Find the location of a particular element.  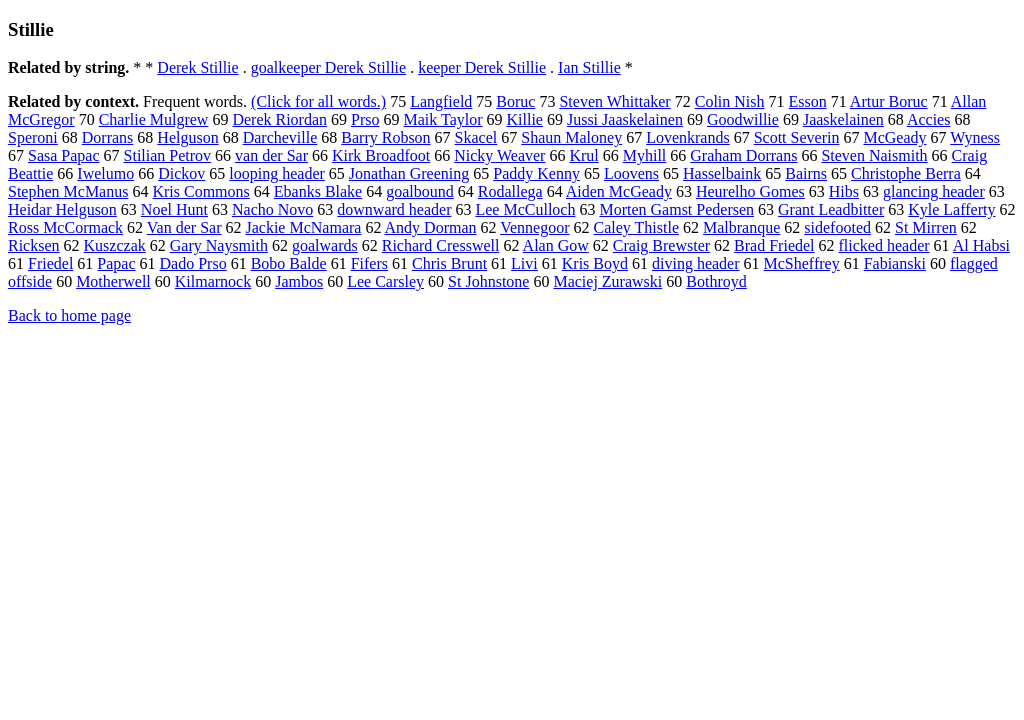

looping header is located at coordinates (277, 173).